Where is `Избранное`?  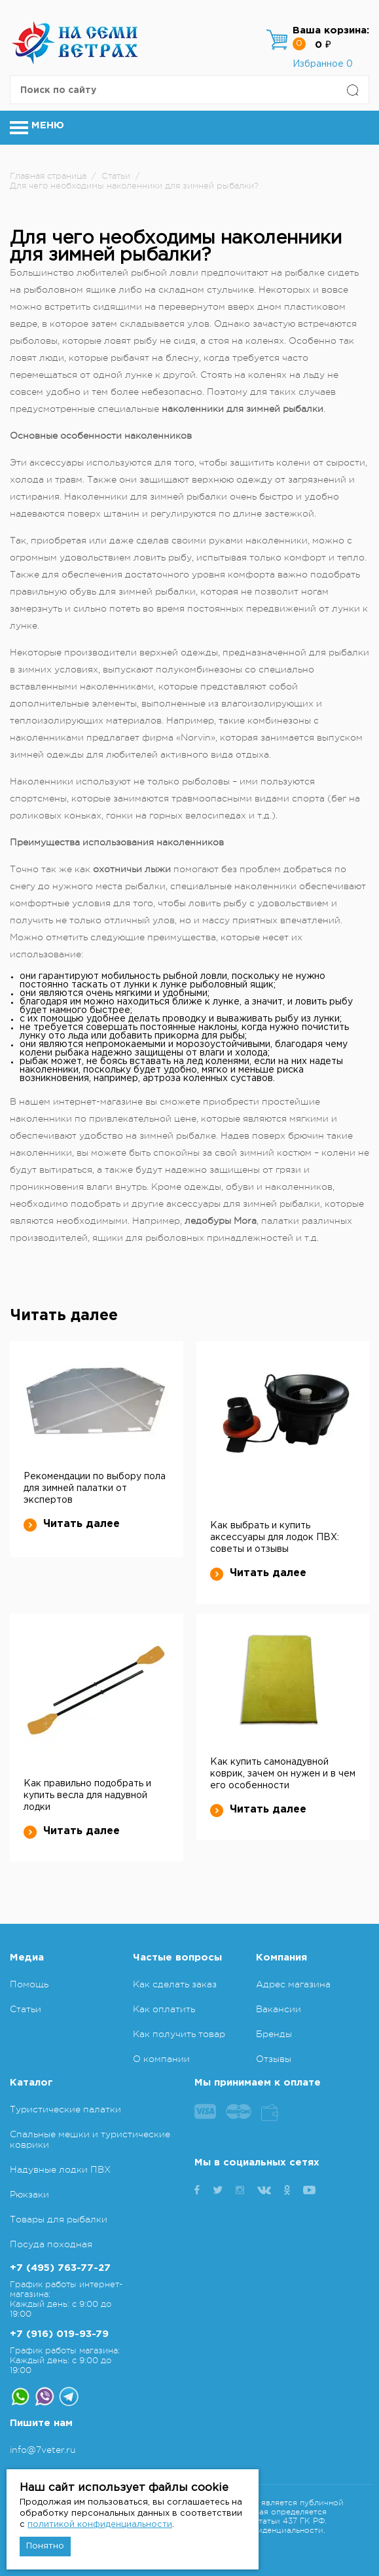
Избранное is located at coordinates (323, 64).